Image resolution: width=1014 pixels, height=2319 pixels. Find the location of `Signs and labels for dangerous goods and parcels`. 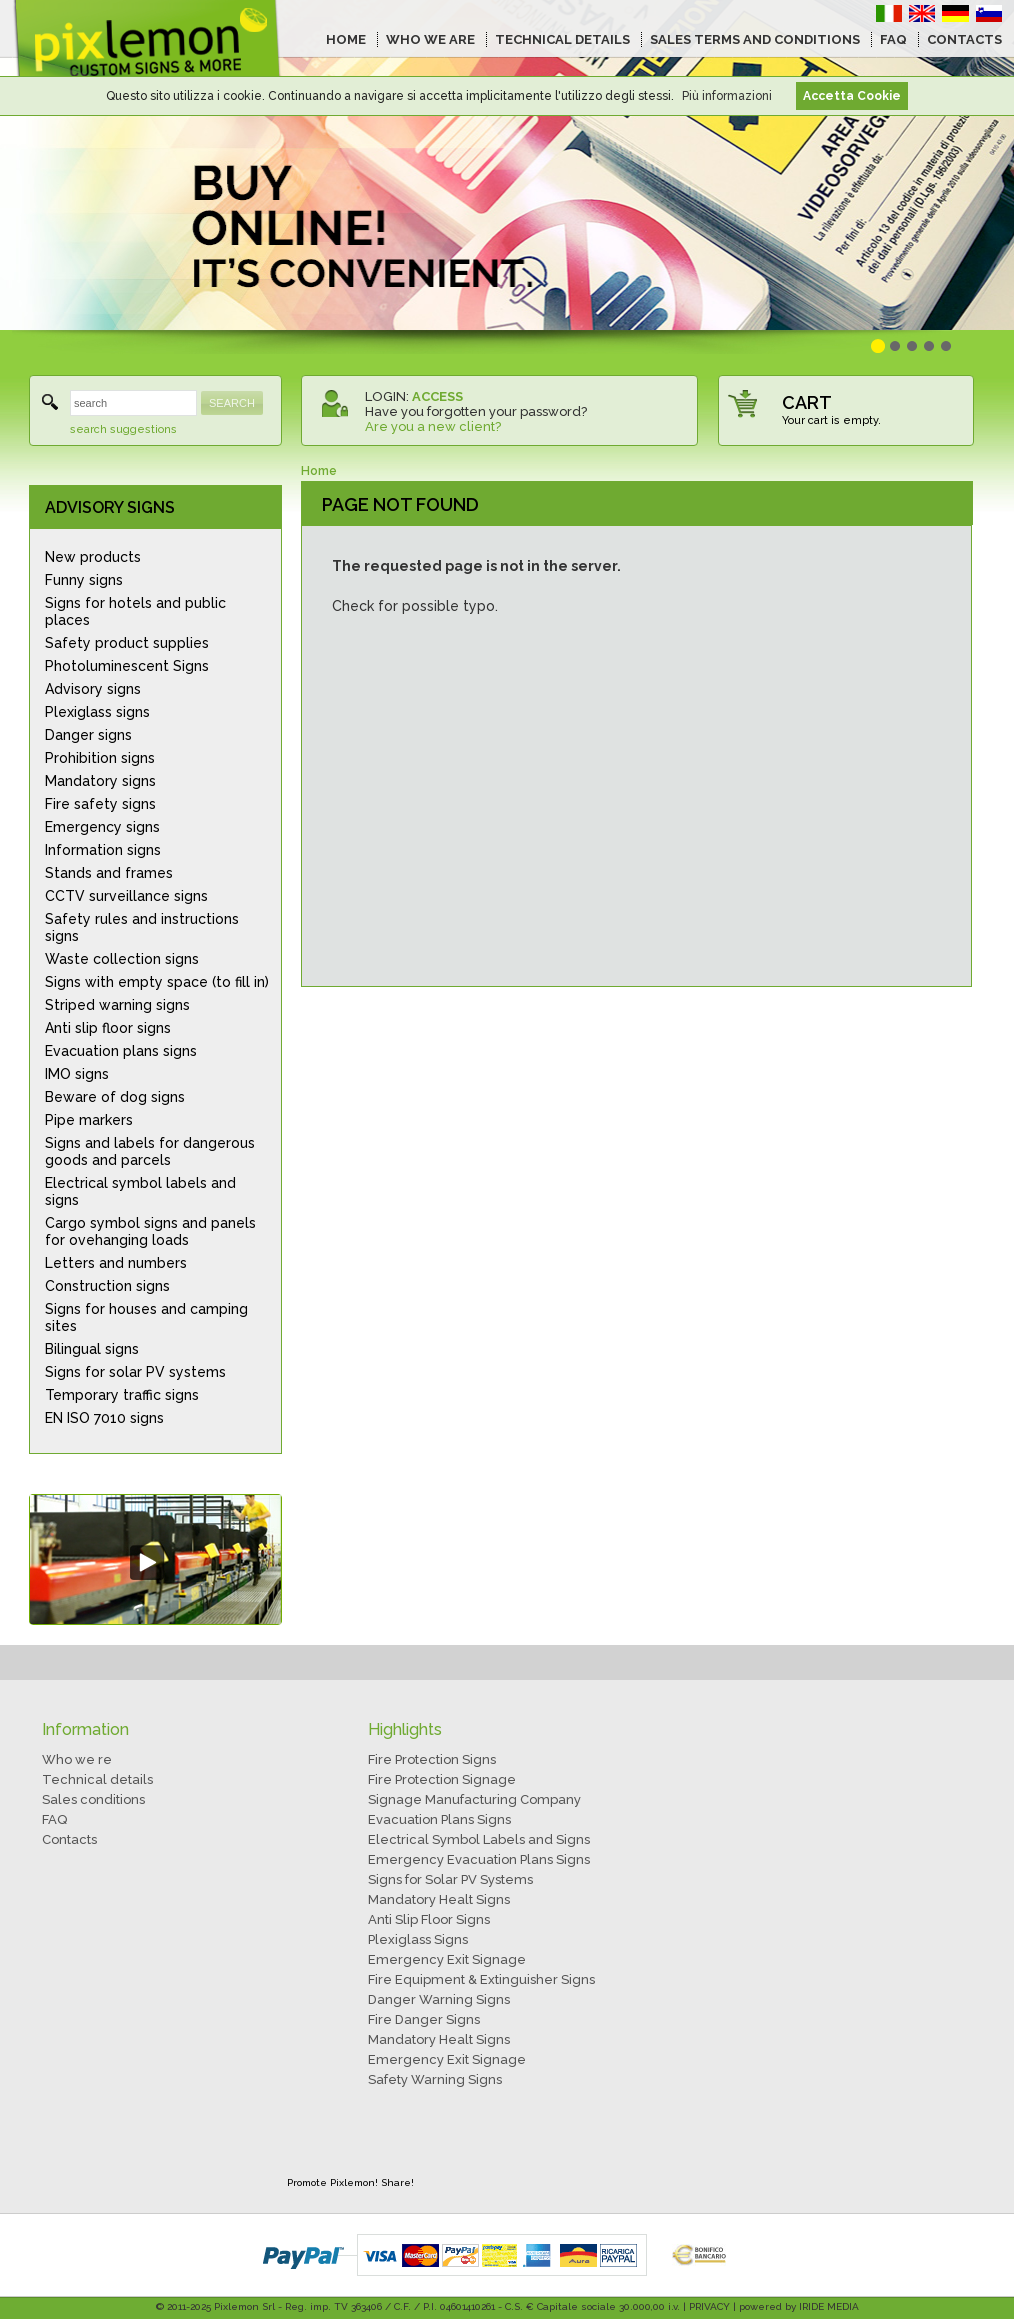

Signs and labels for dangerous goods and parcels is located at coordinates (150, 1151).